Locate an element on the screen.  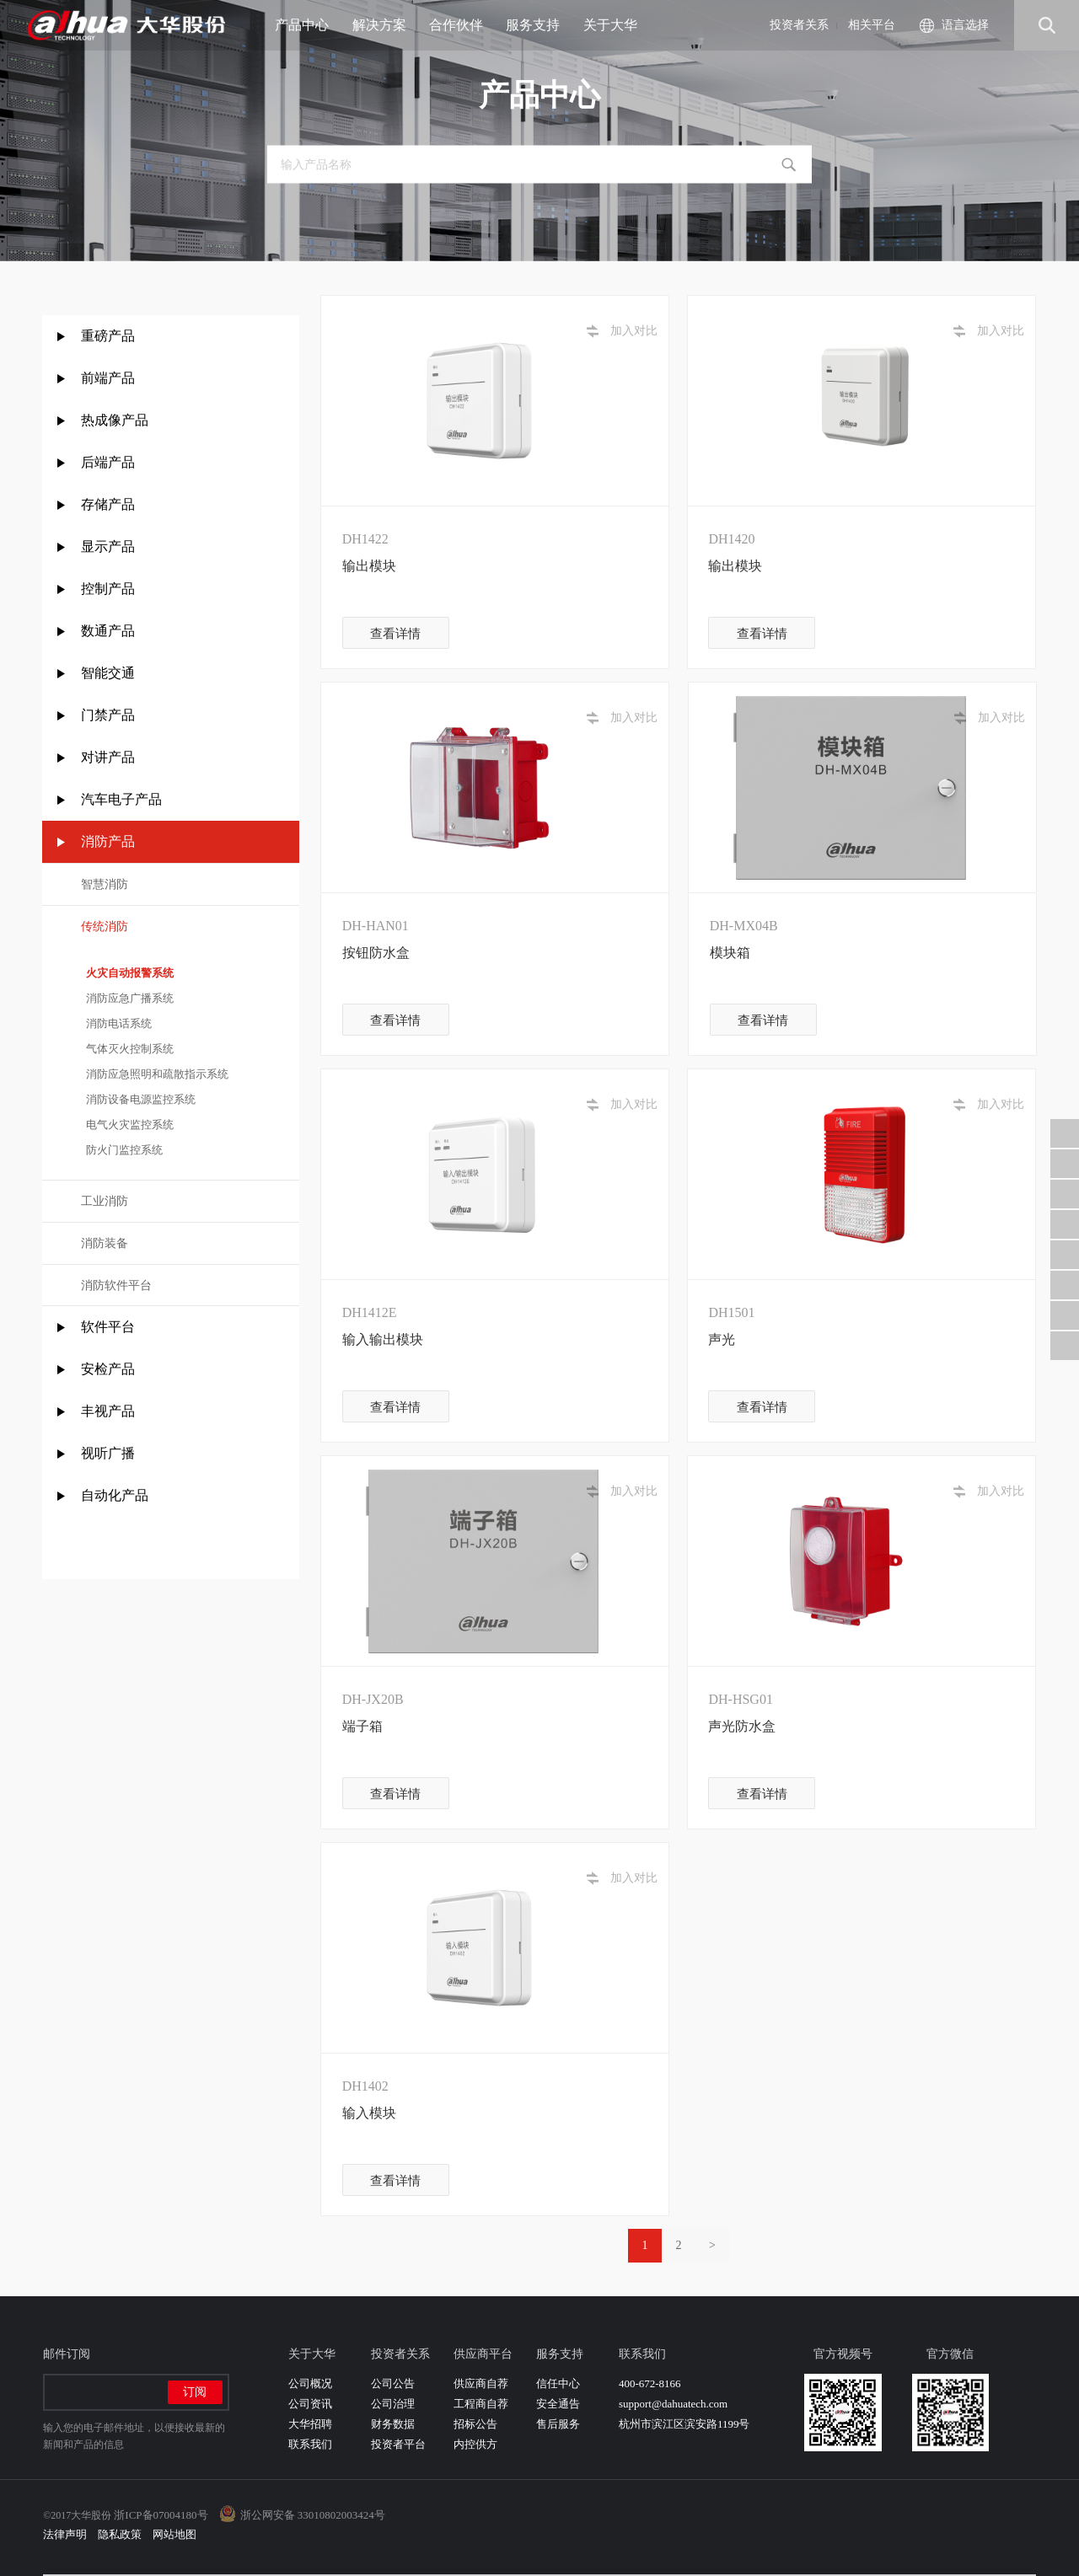
support@dahuatech.com is located at coordinates (673, 2403).